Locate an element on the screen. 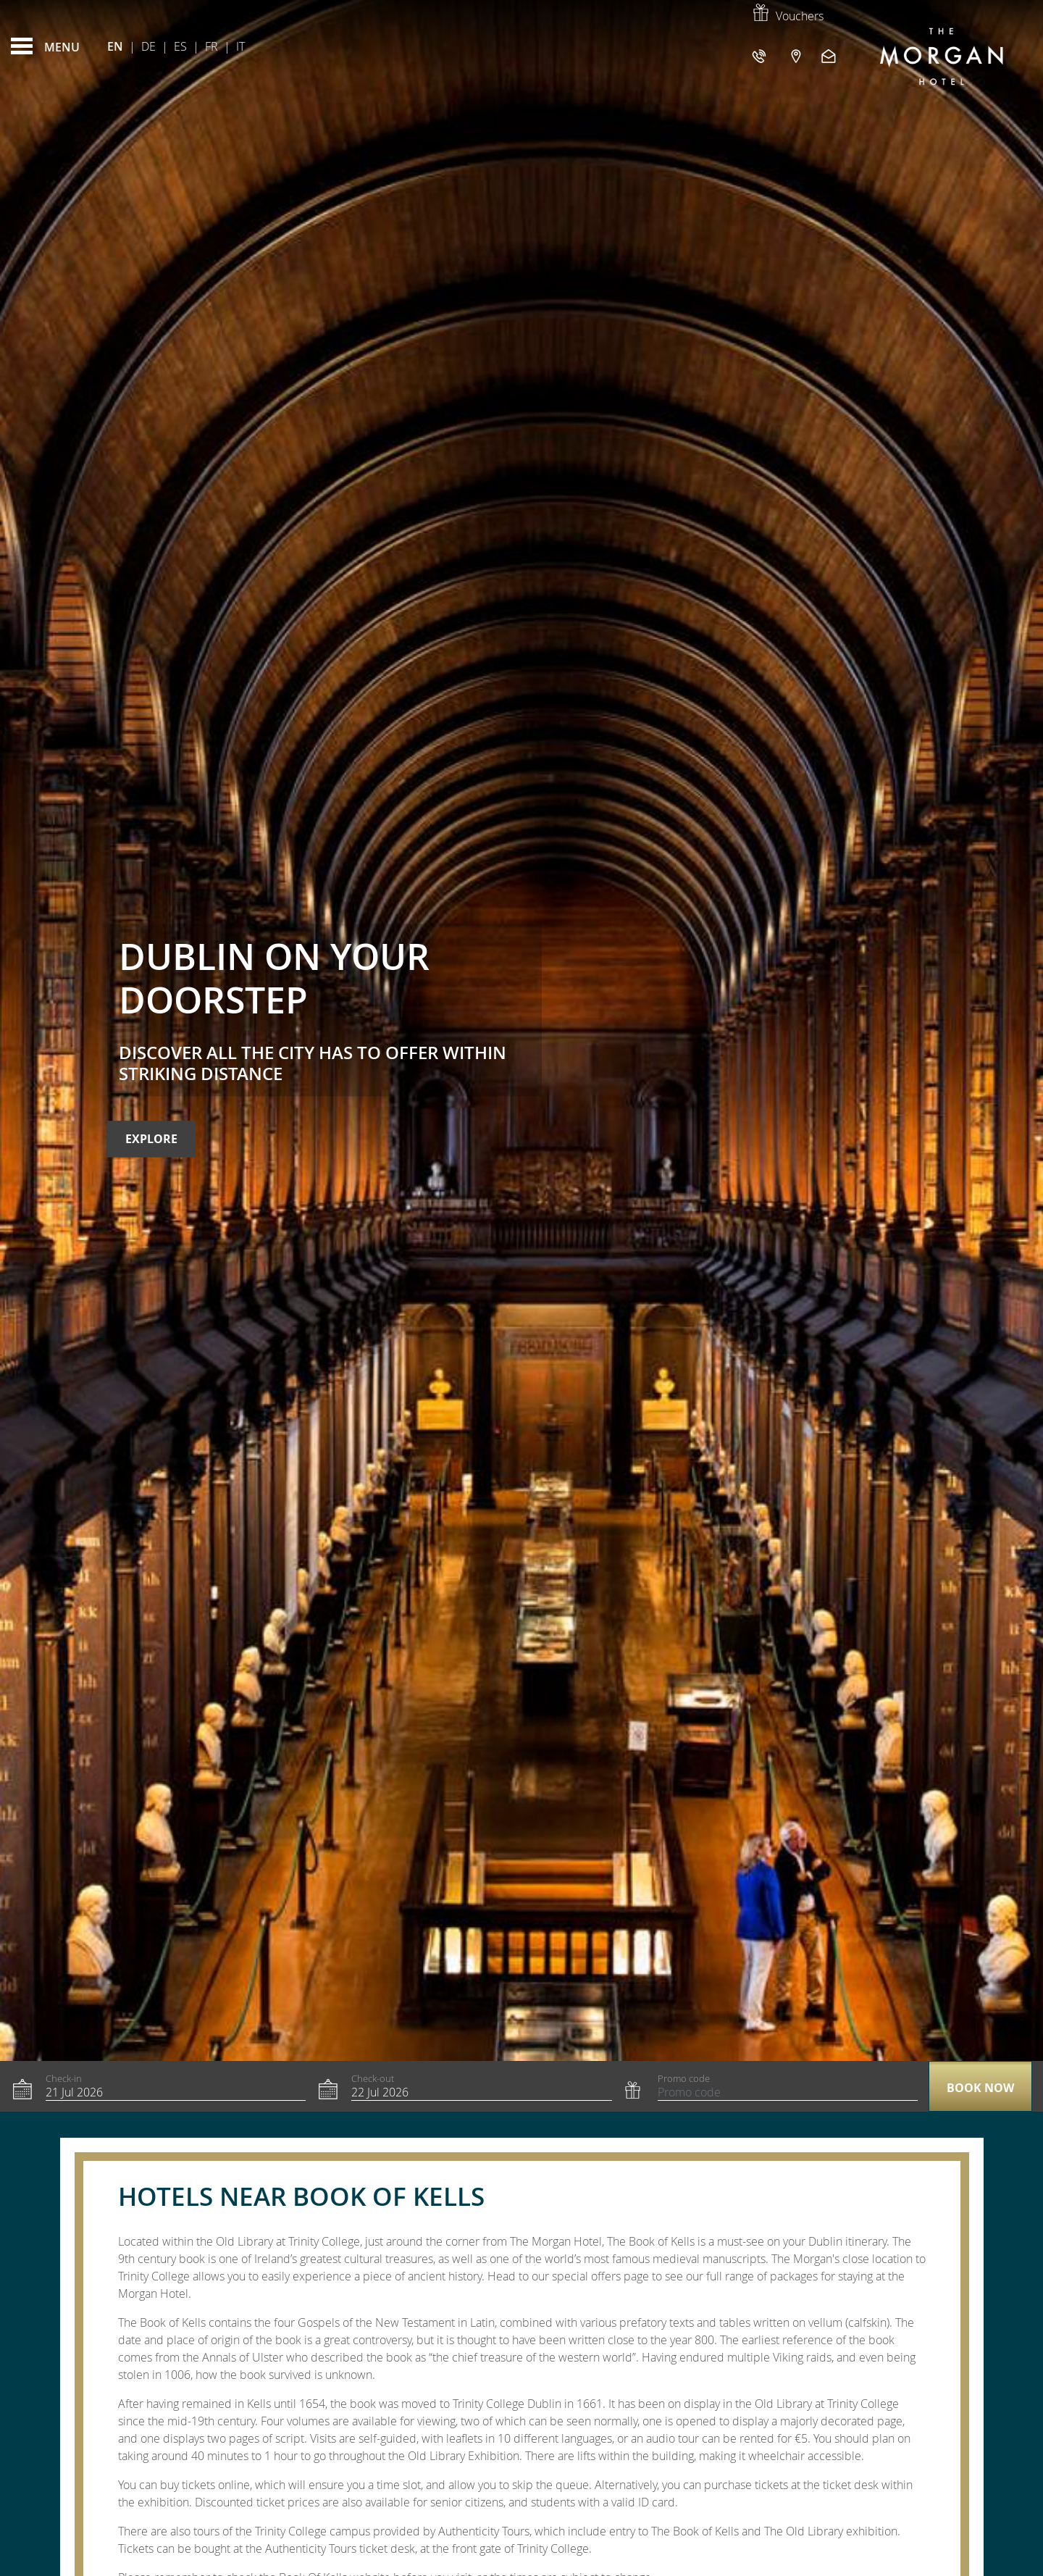 The height and width of the screenshot is (2576, 1043). It is located at coordinates (240, 46).